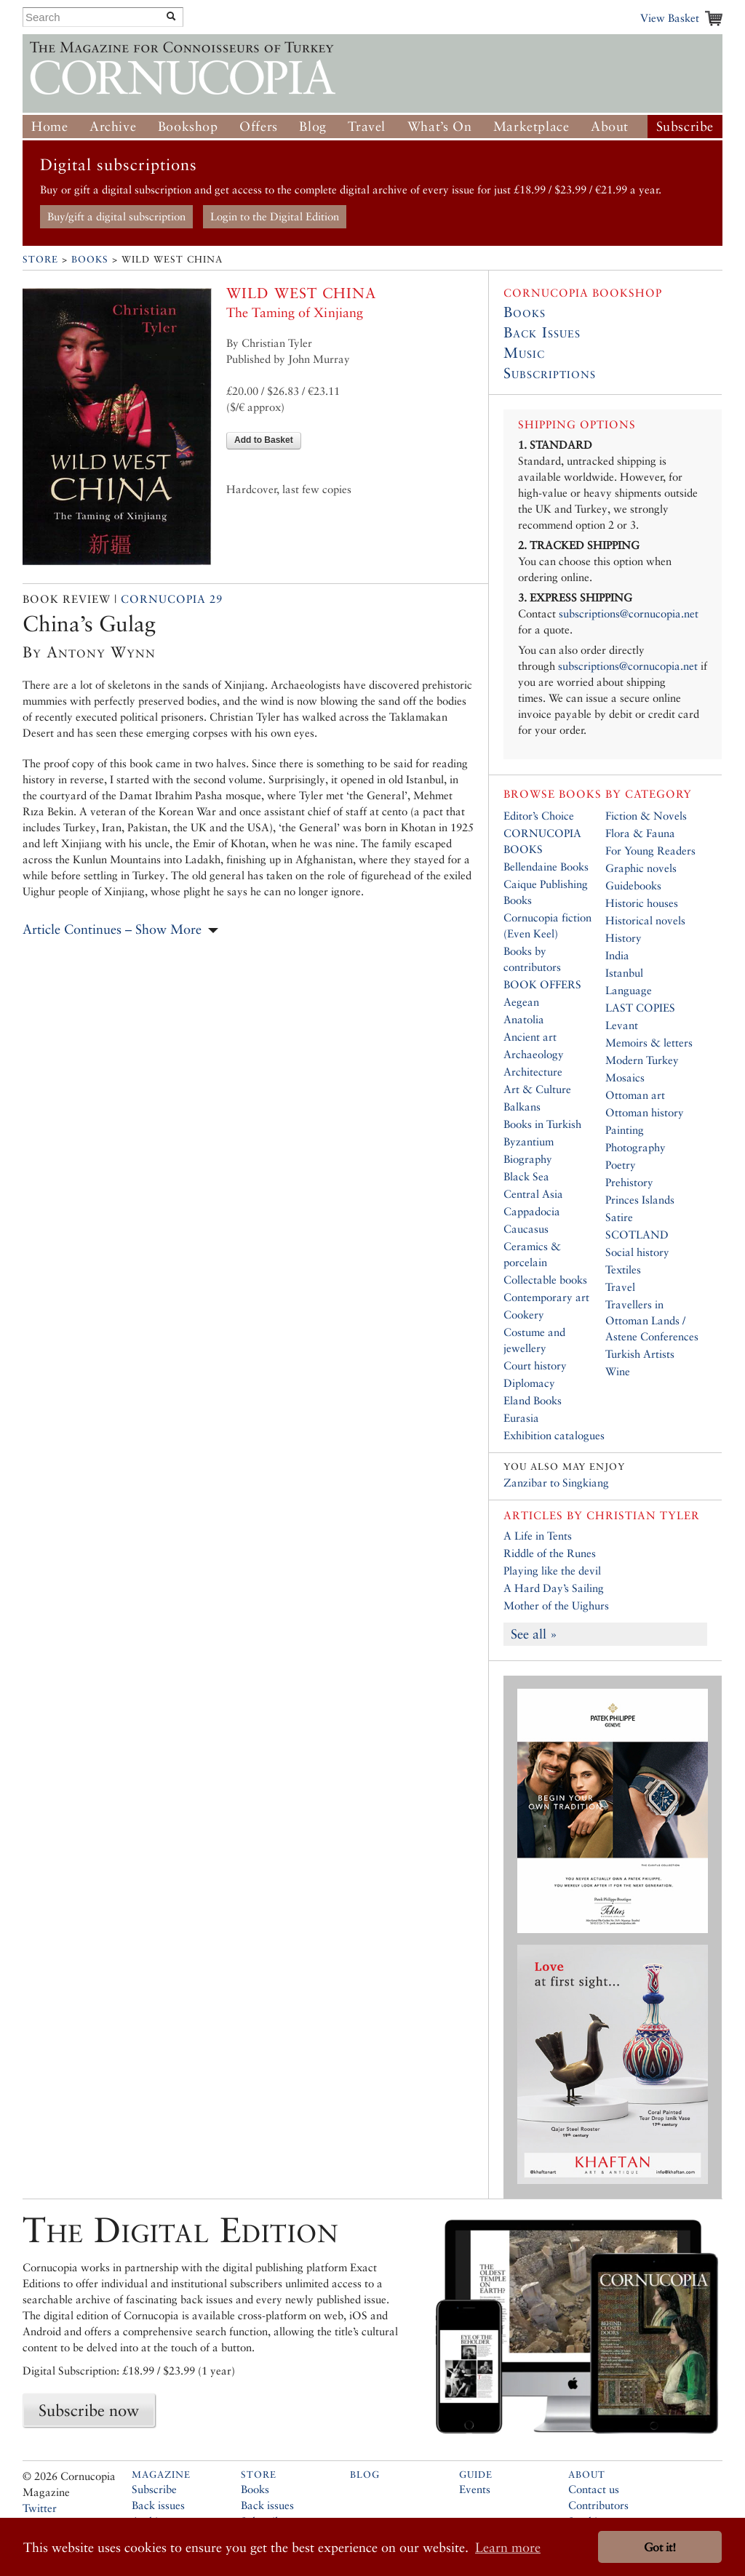 The width and height of the screenshot is (745, 2576). Describe the element at coordinates (531, 1211) in the screenshot. I see `Cappadocia` at that location.